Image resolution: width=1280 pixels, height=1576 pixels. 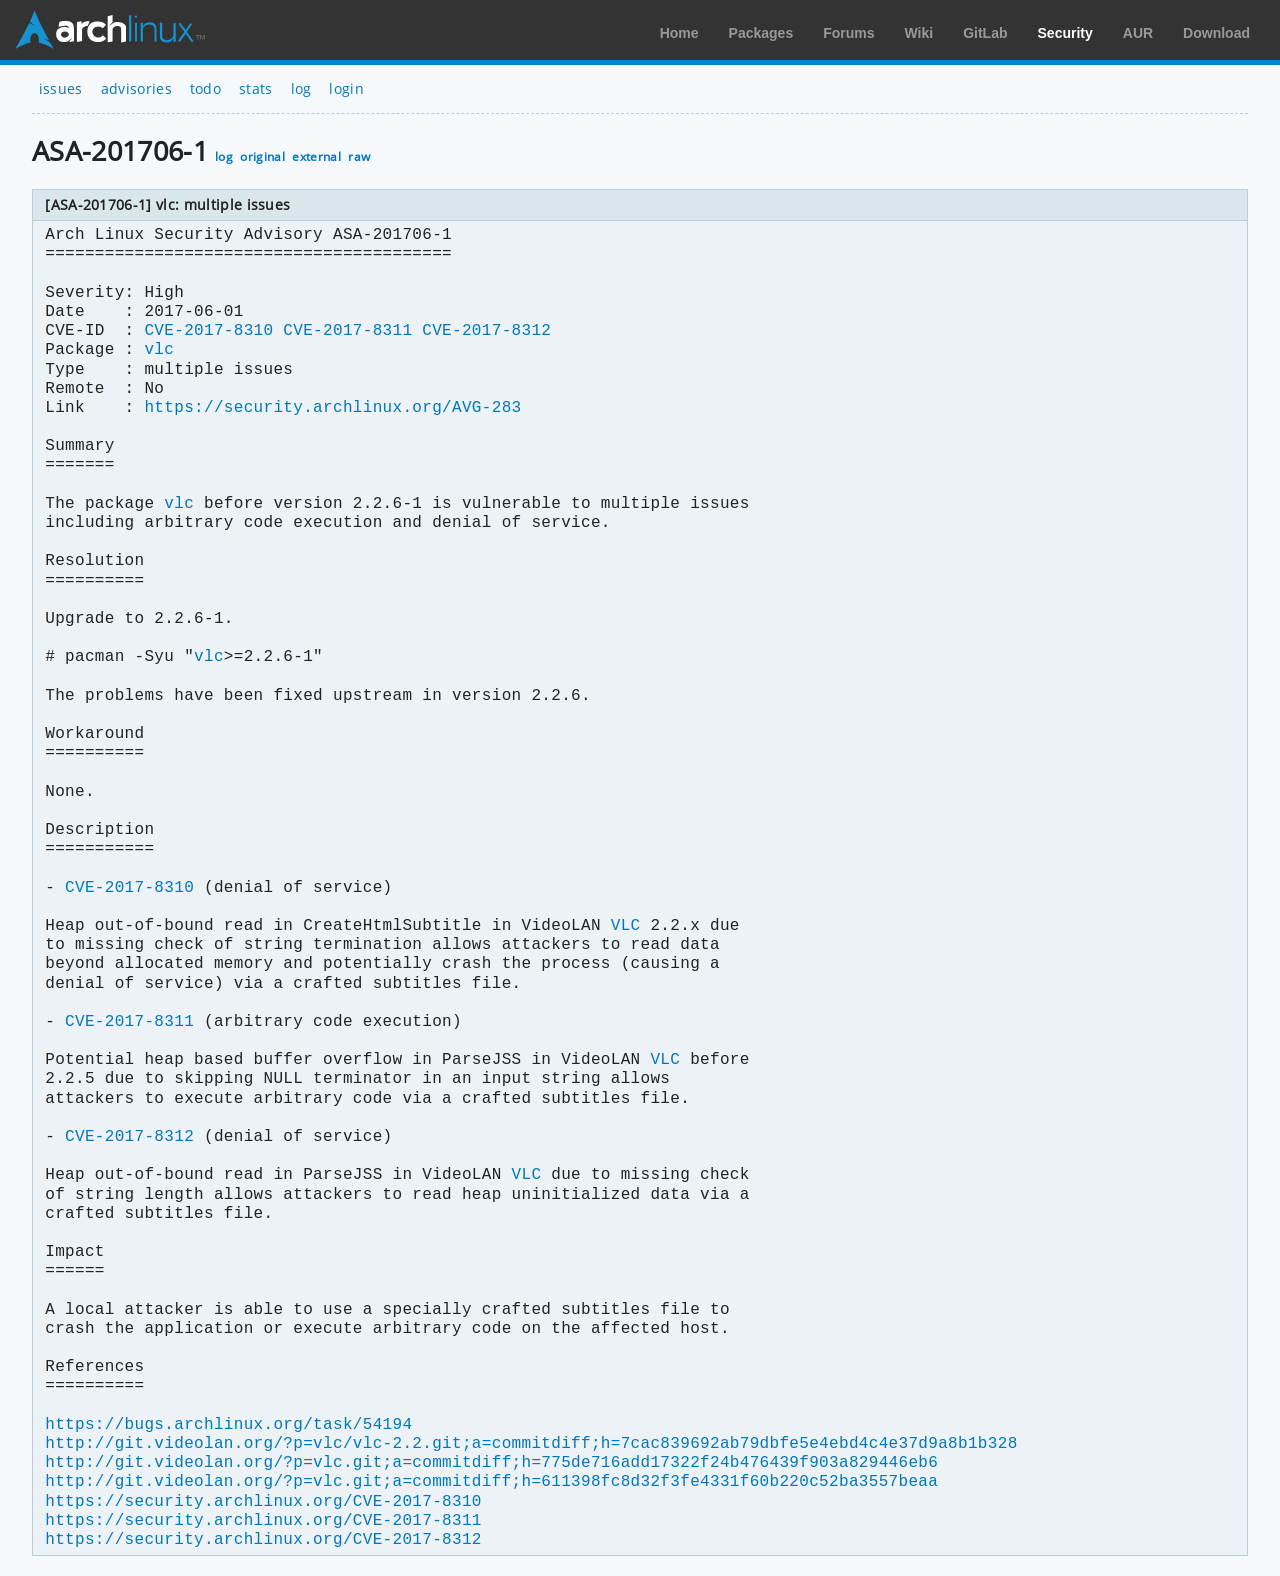 I want to click on CVE-2017-8312, so click(x=486, y=331).